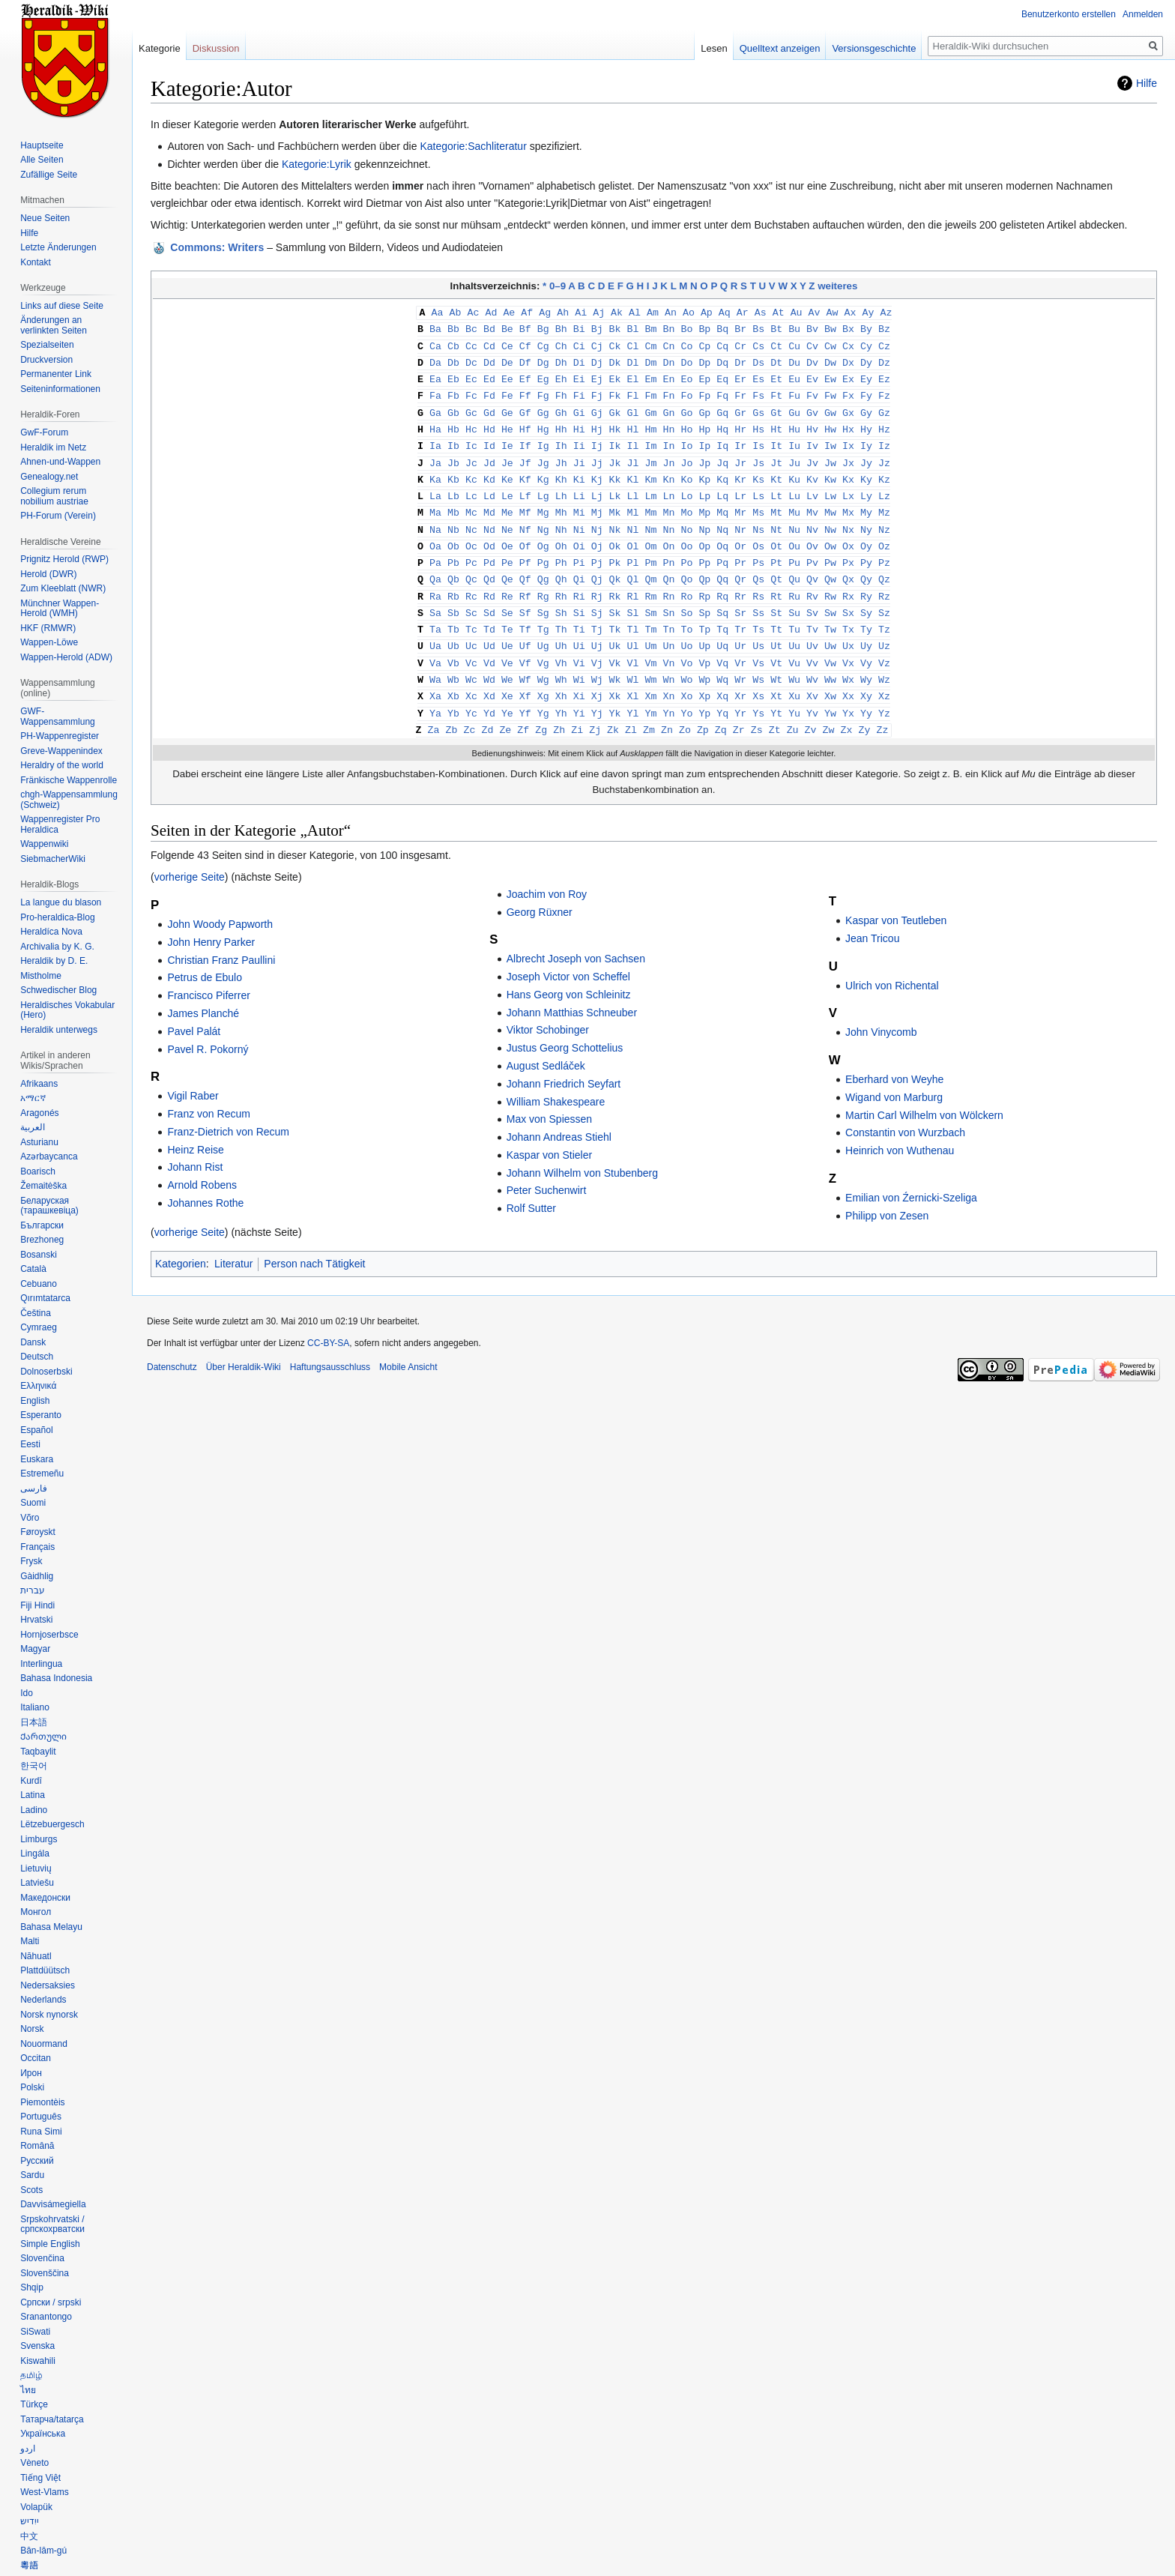  What do you see at coordinates (579, 630) in the screenshot?
I see `Ui` at bounding box center [579, 630].